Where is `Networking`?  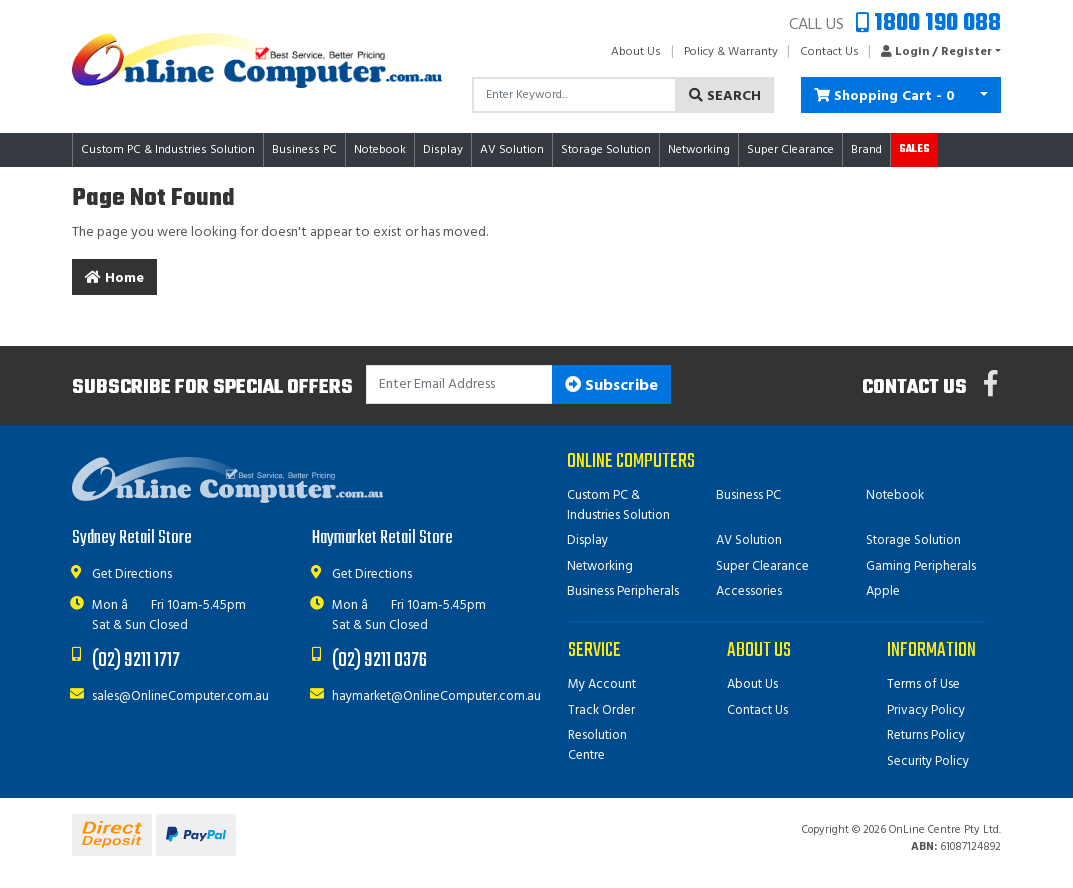
Networking is located at coordinates (600, 566).